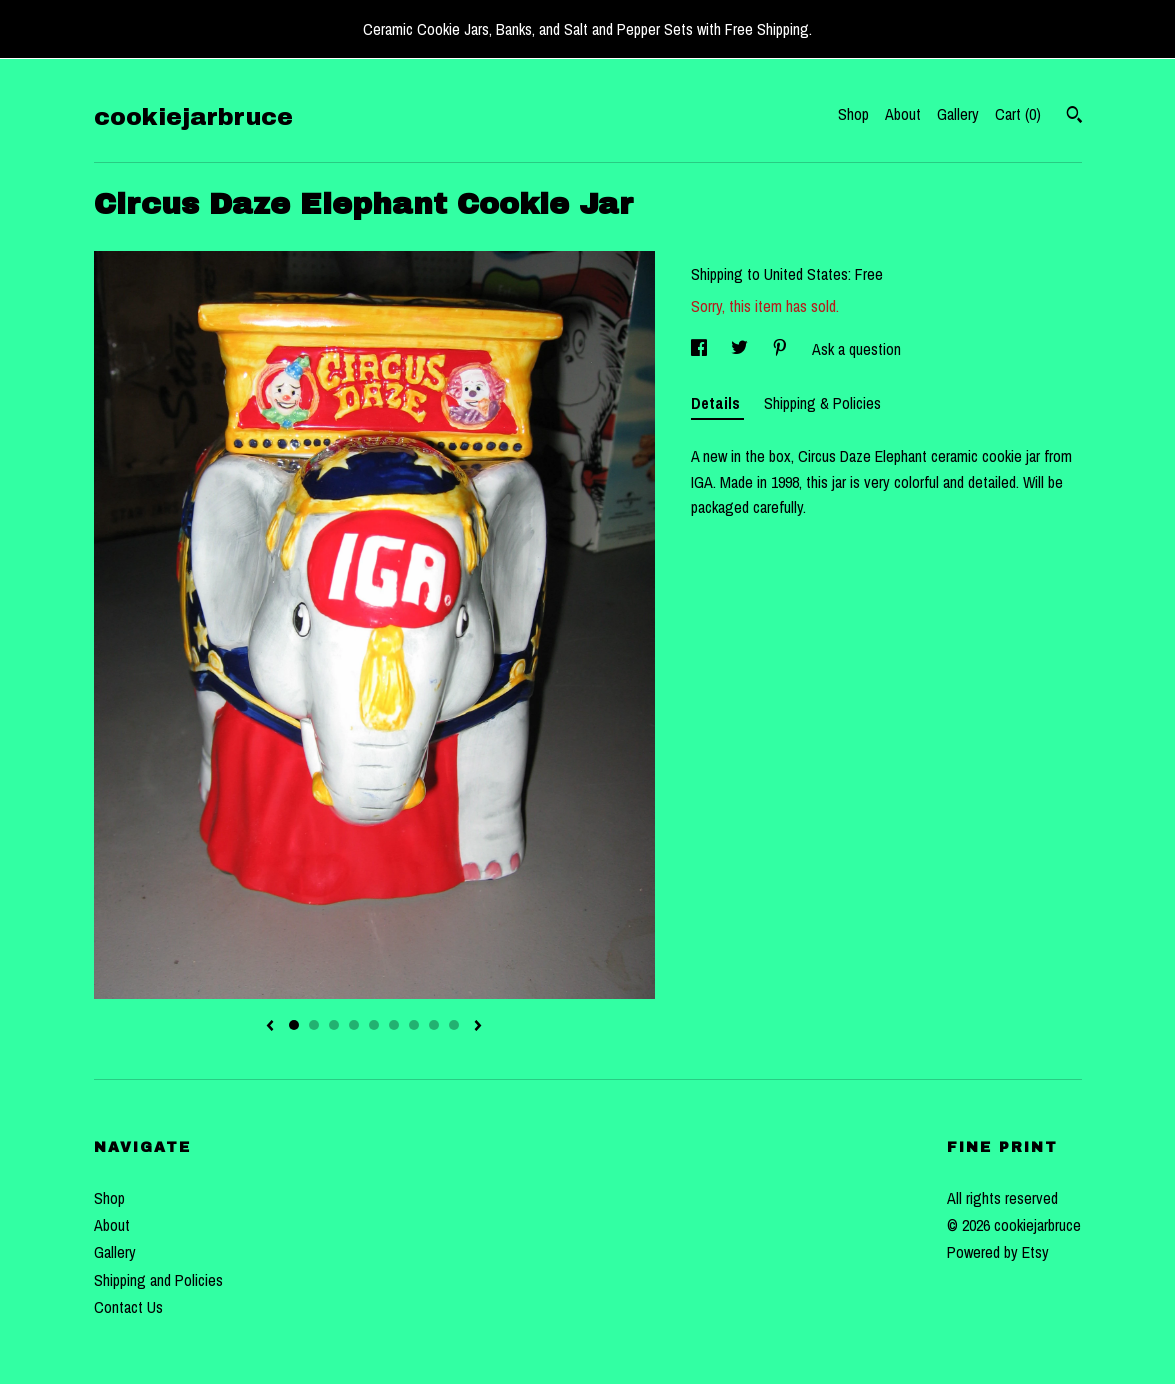  Describe the element at coordinates (903, 114) in the screenshot. I see `About` at that location.